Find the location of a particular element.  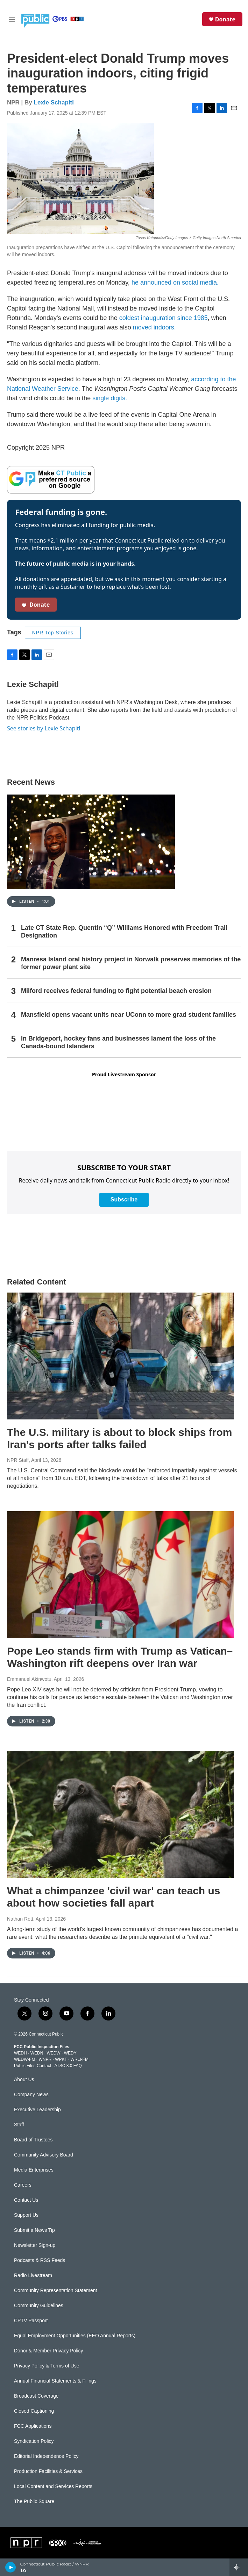

Executive Leadership is located at coordinates (37, 2109).